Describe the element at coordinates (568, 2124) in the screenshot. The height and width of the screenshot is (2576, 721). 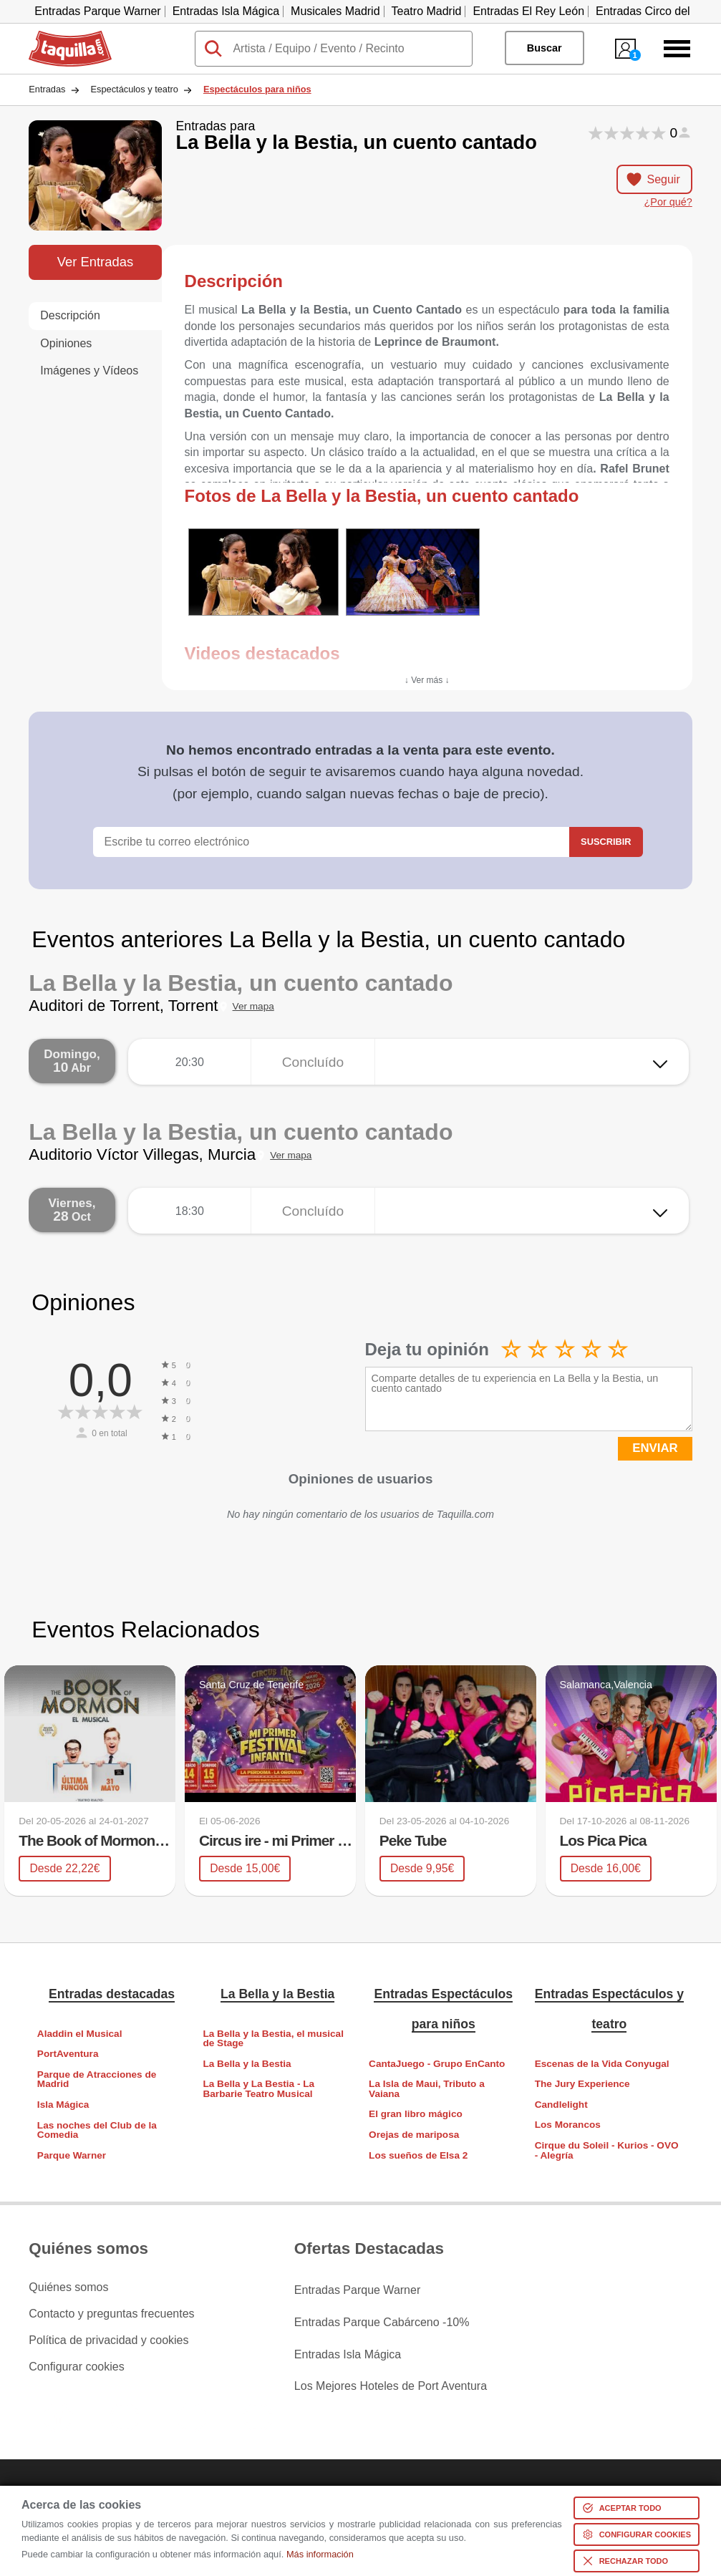
I see `Los Morancos` at that location.